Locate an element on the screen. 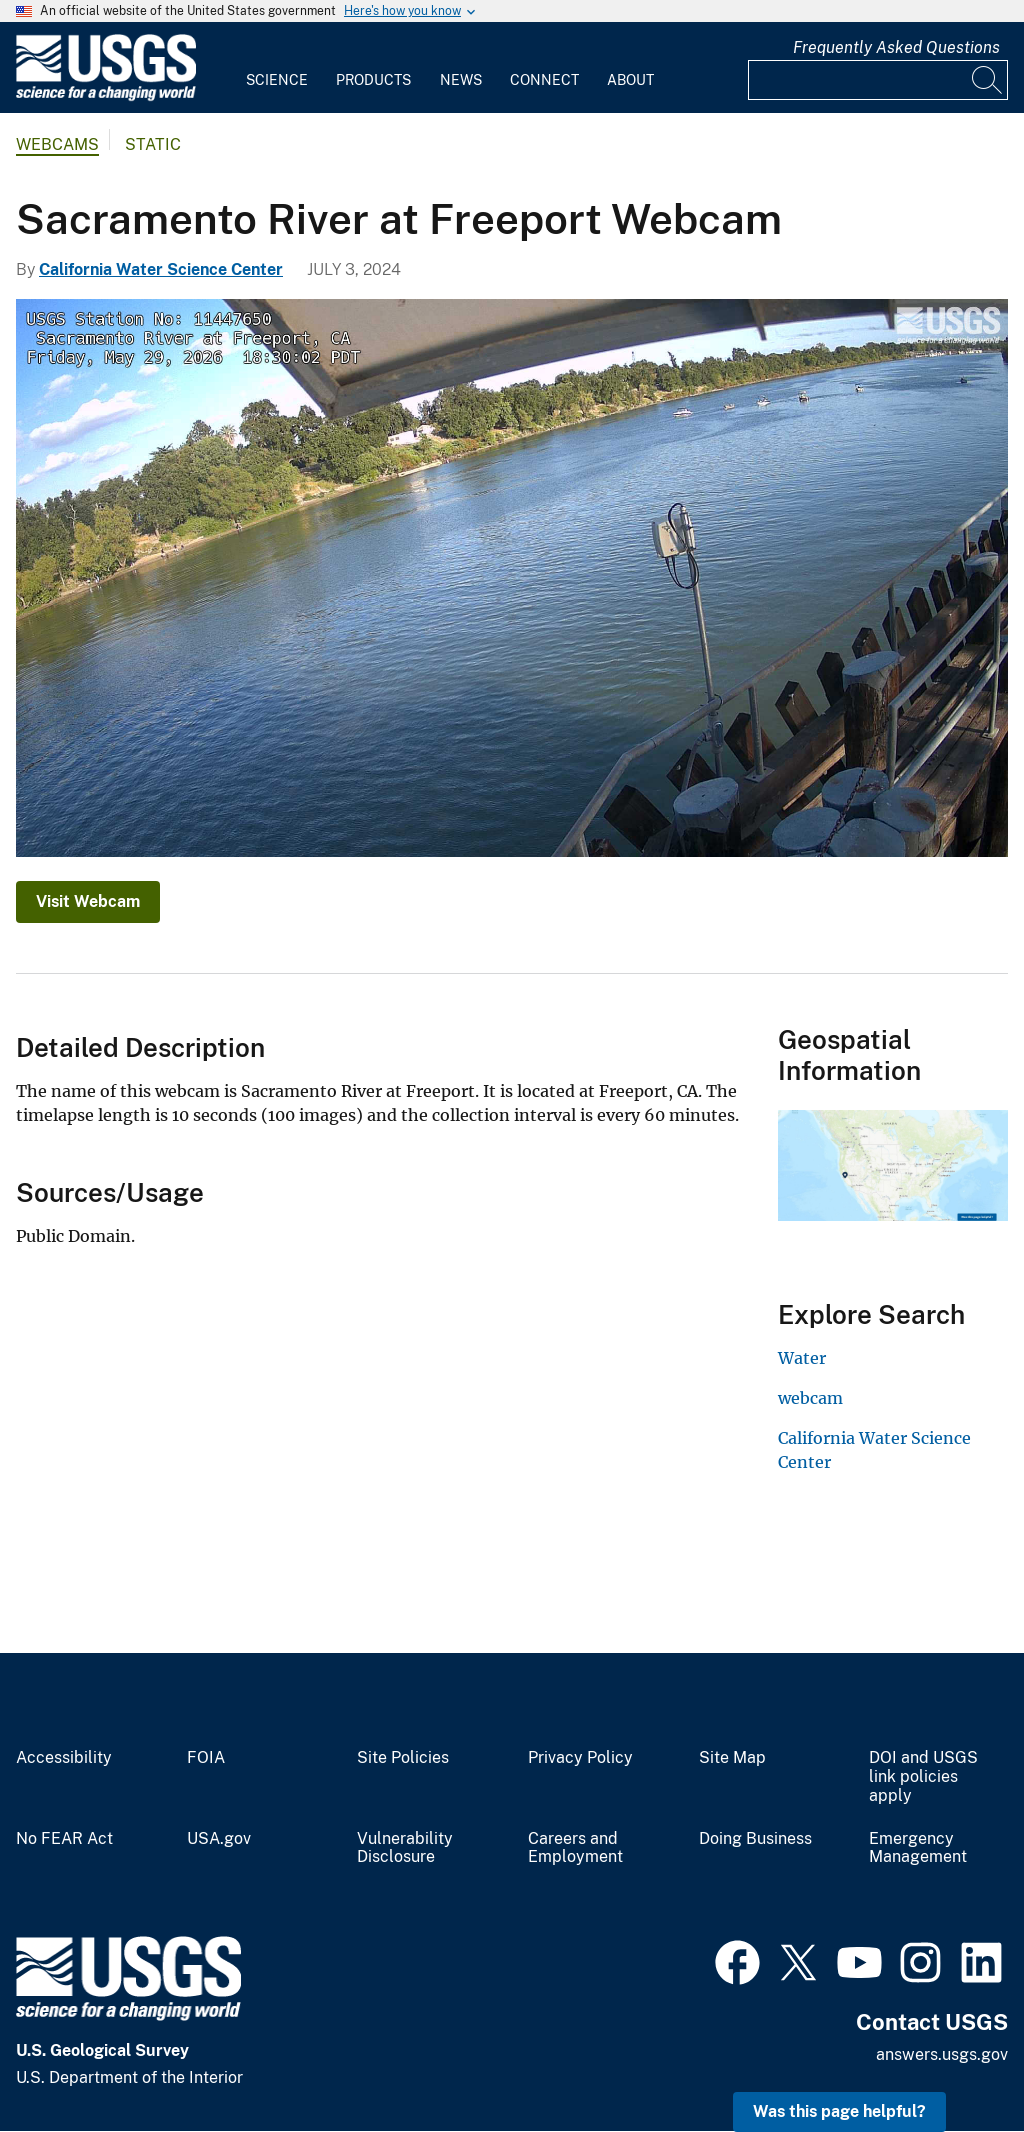 This screenshot has height=2132, width=1024. Visit Webcam is located at coordinates (88, 901).